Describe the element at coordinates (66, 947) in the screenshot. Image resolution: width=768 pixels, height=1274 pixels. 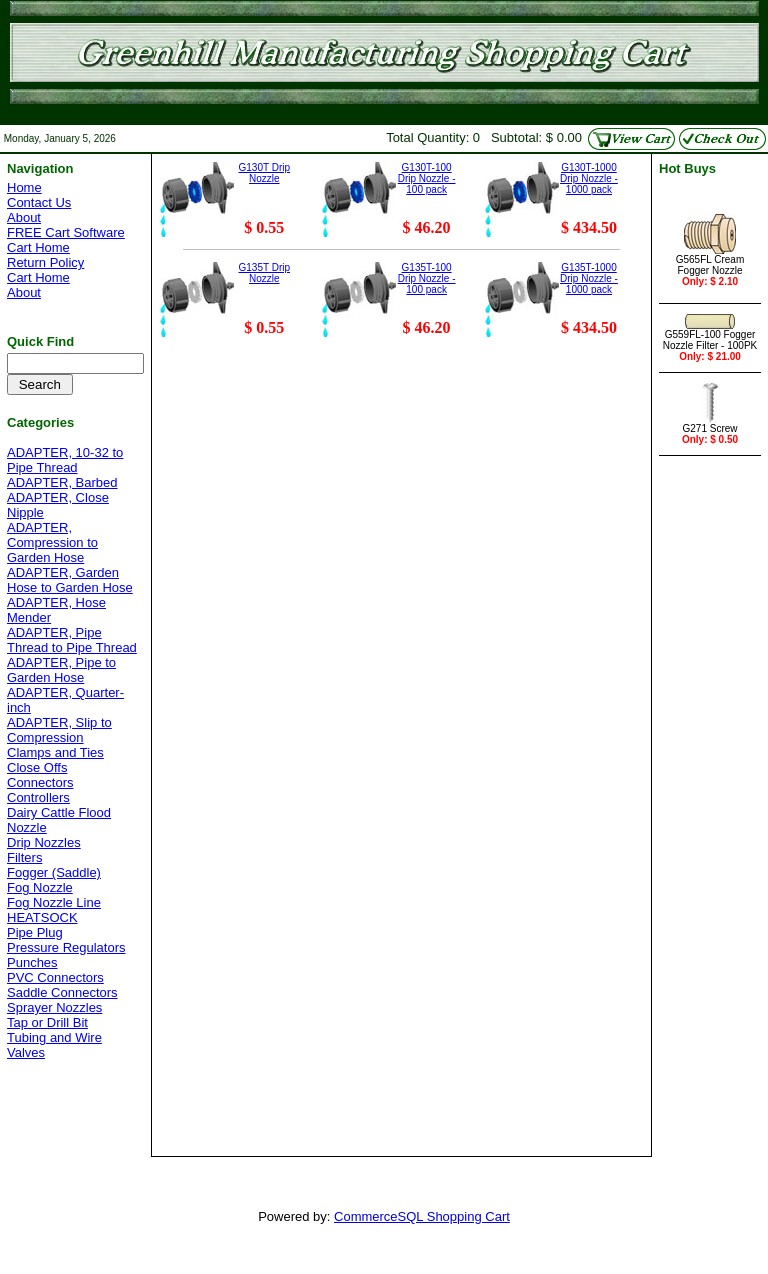
I see `Pressure Regulators` at that location.